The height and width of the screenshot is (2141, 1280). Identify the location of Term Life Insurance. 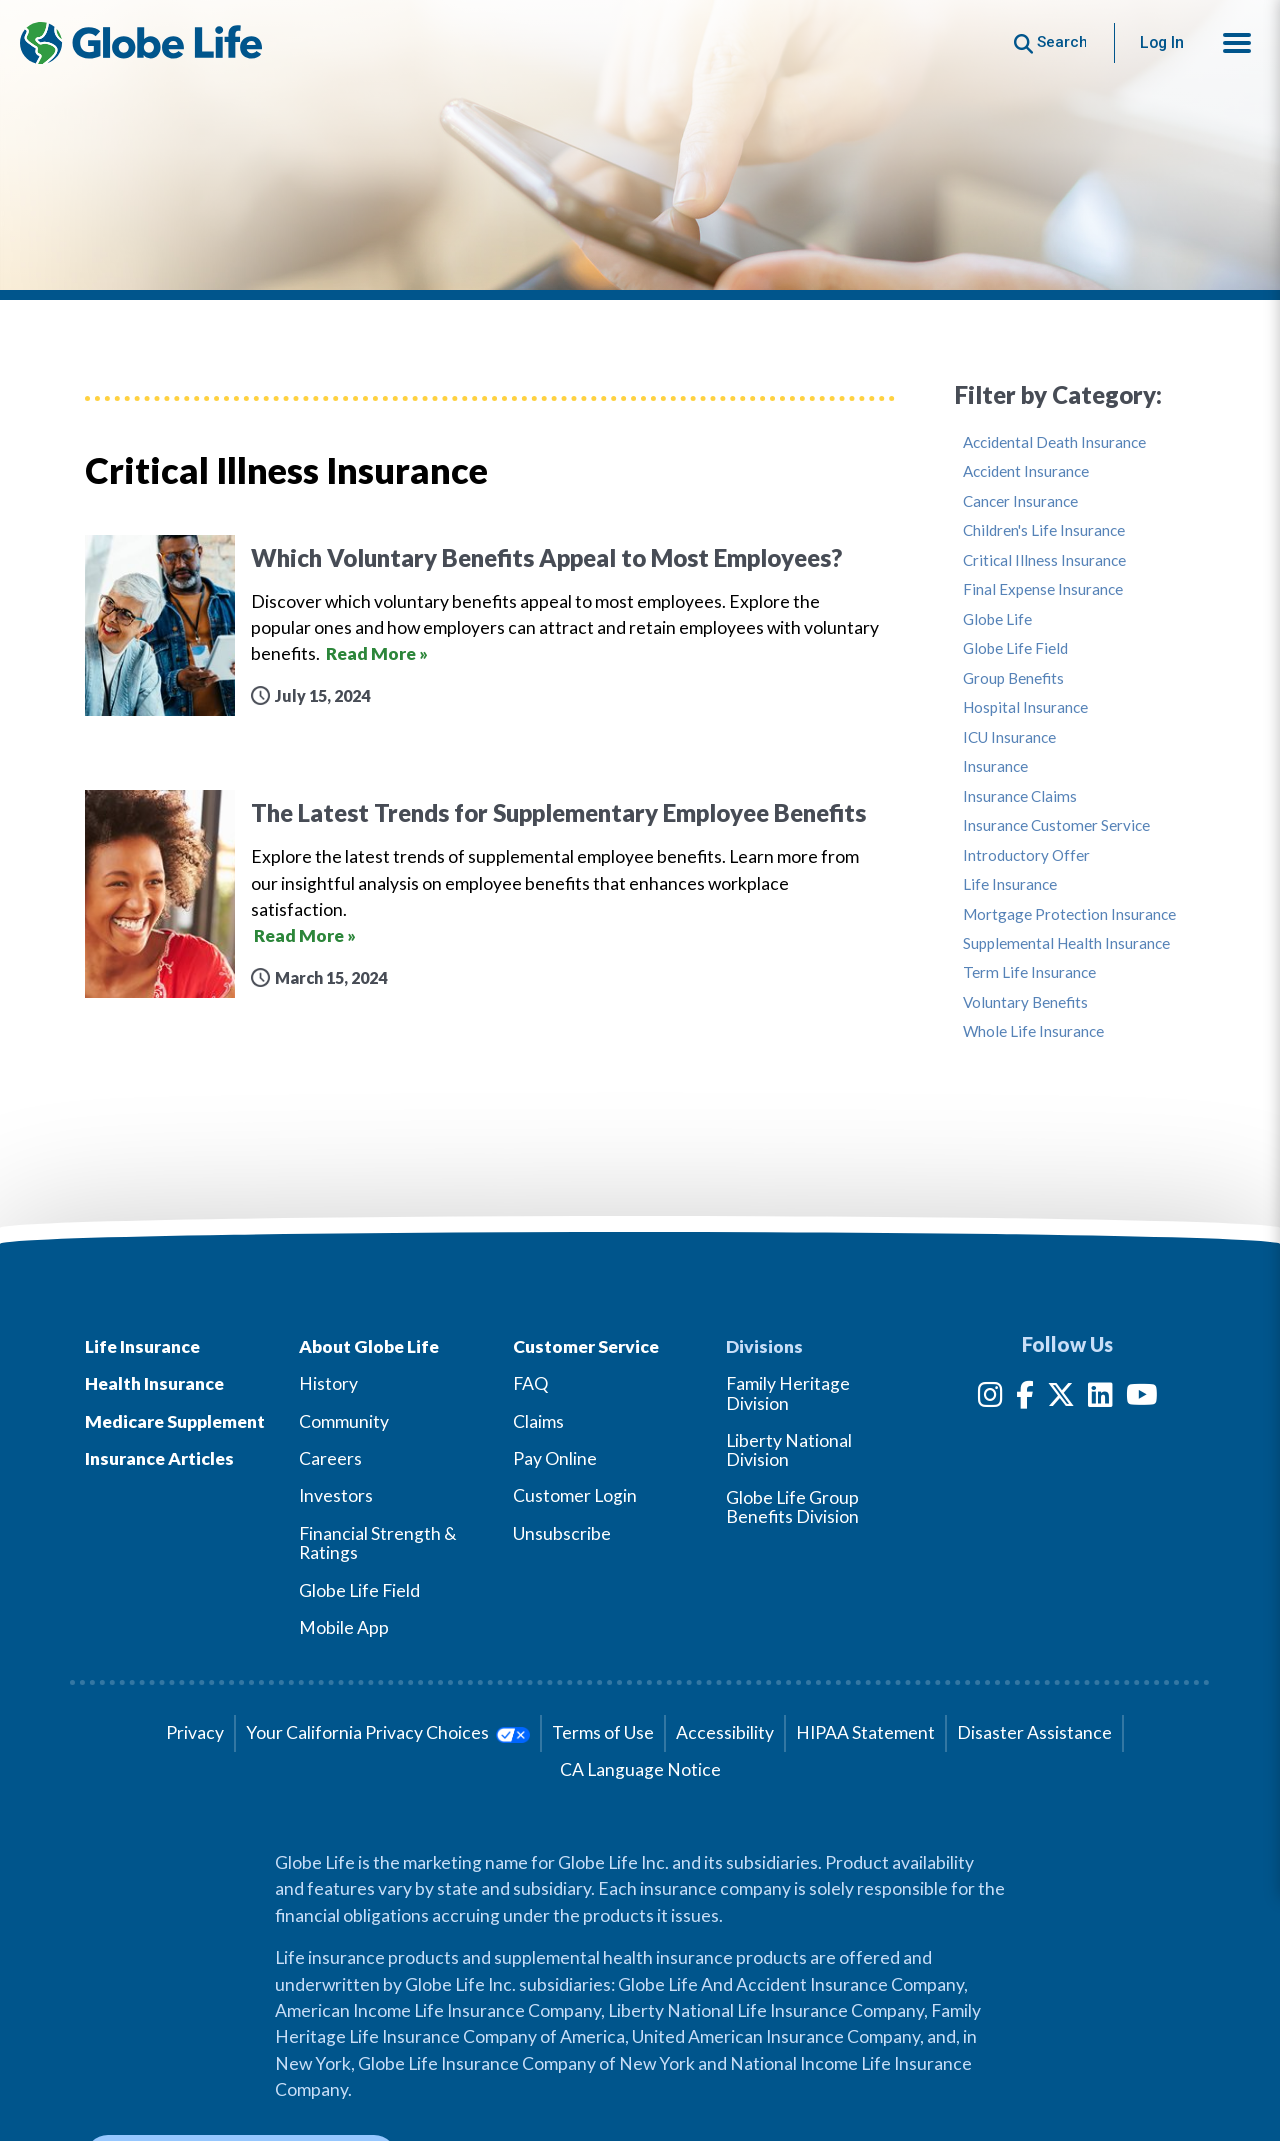
(1029, 972).